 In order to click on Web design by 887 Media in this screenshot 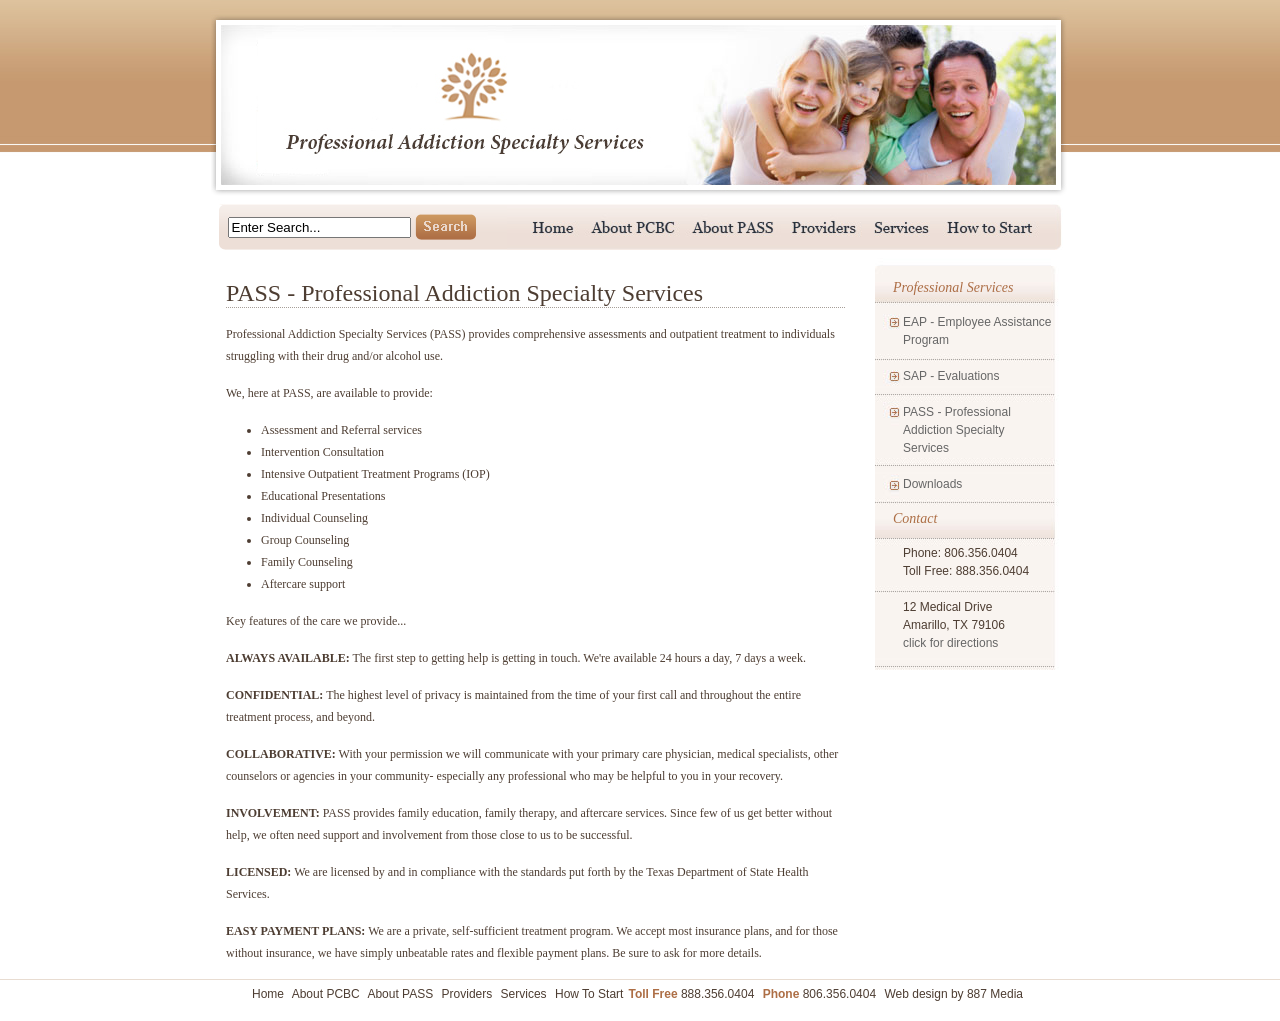, I will do `click(953, 994)`.